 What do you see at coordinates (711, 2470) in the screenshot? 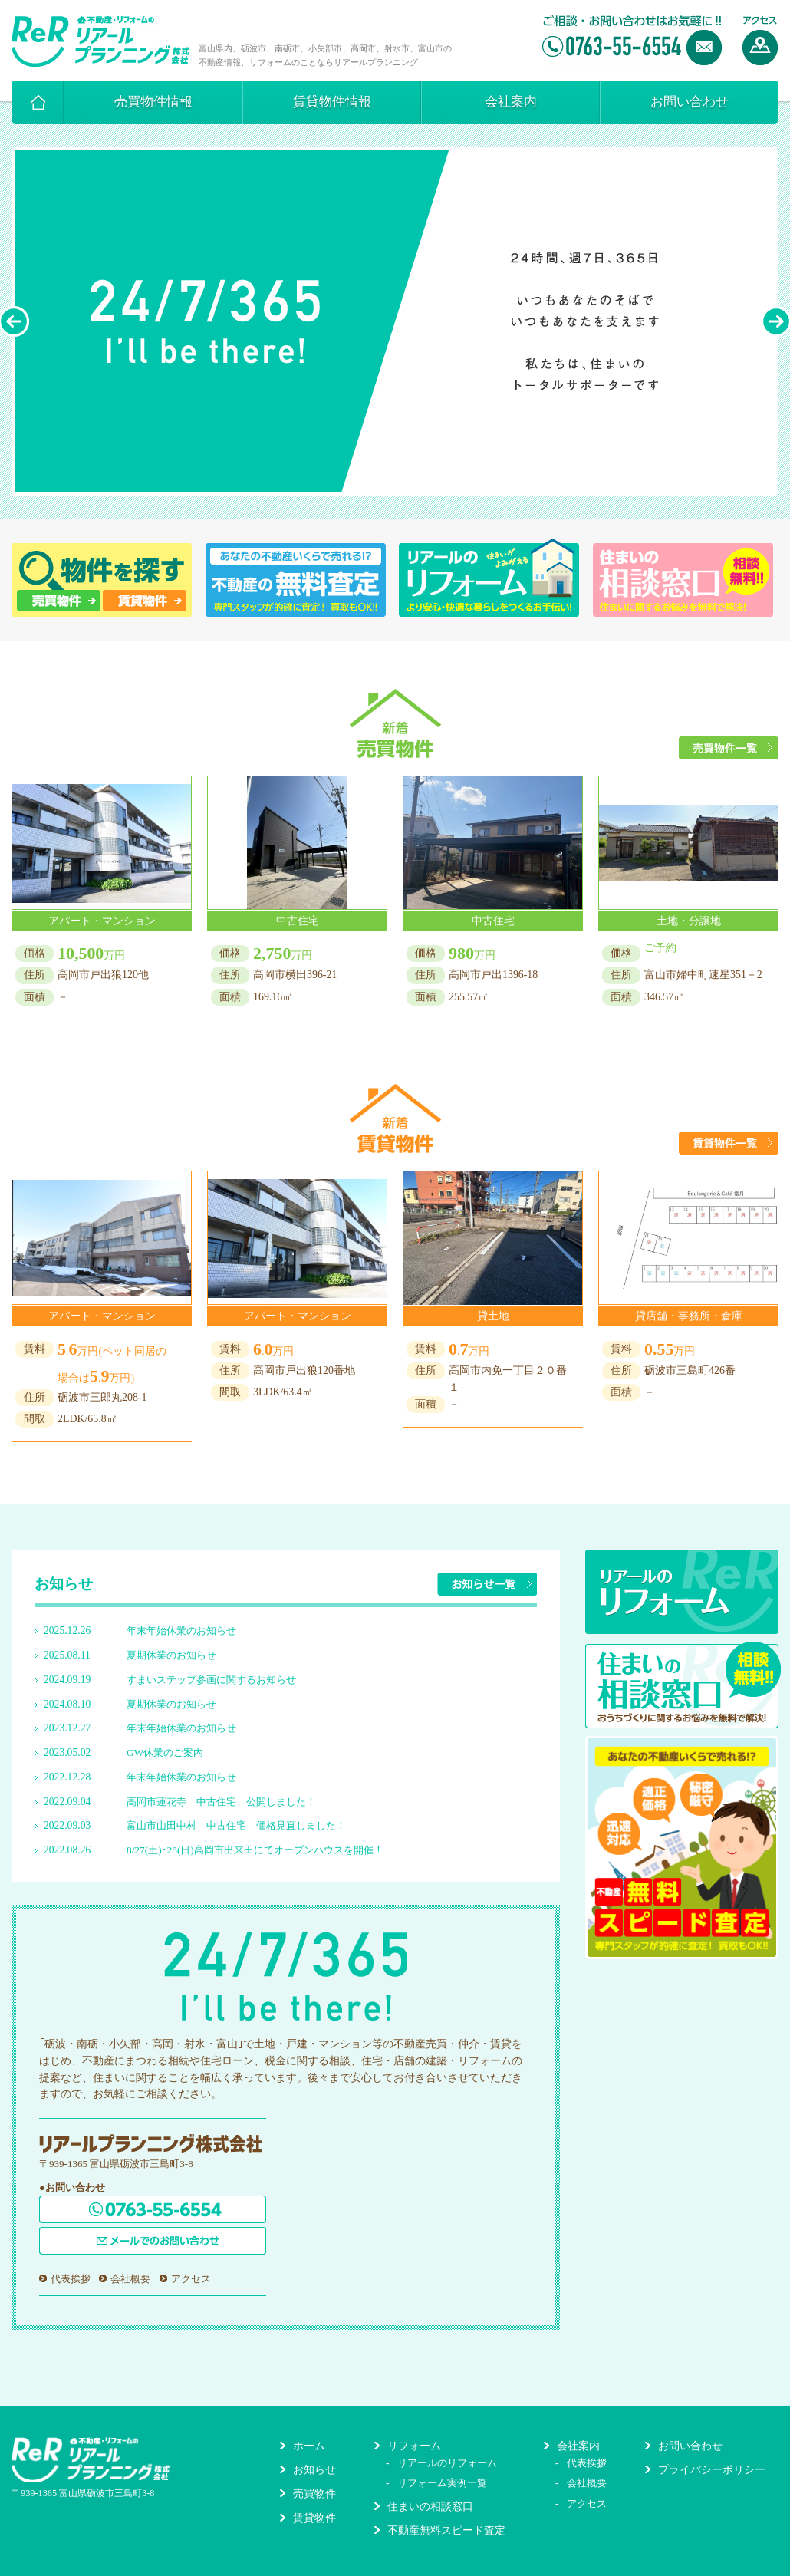
I see `プライバシーポリシー` at bounding box center [711, 2470].